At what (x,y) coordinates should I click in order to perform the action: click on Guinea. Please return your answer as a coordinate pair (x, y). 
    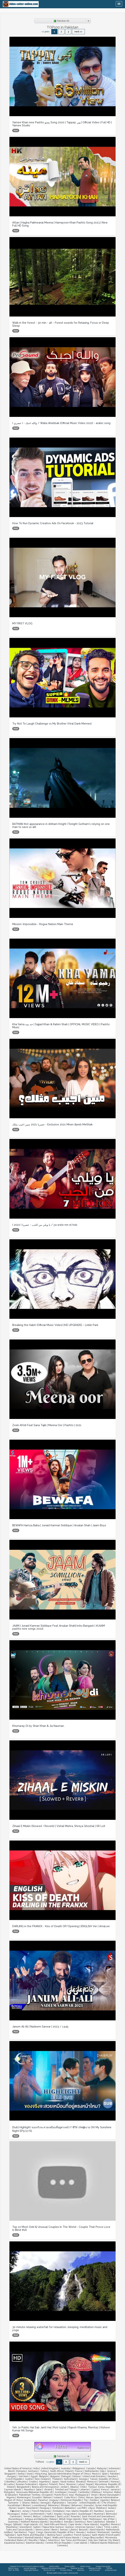
    Looking at the image, I should click on (69, 2527).